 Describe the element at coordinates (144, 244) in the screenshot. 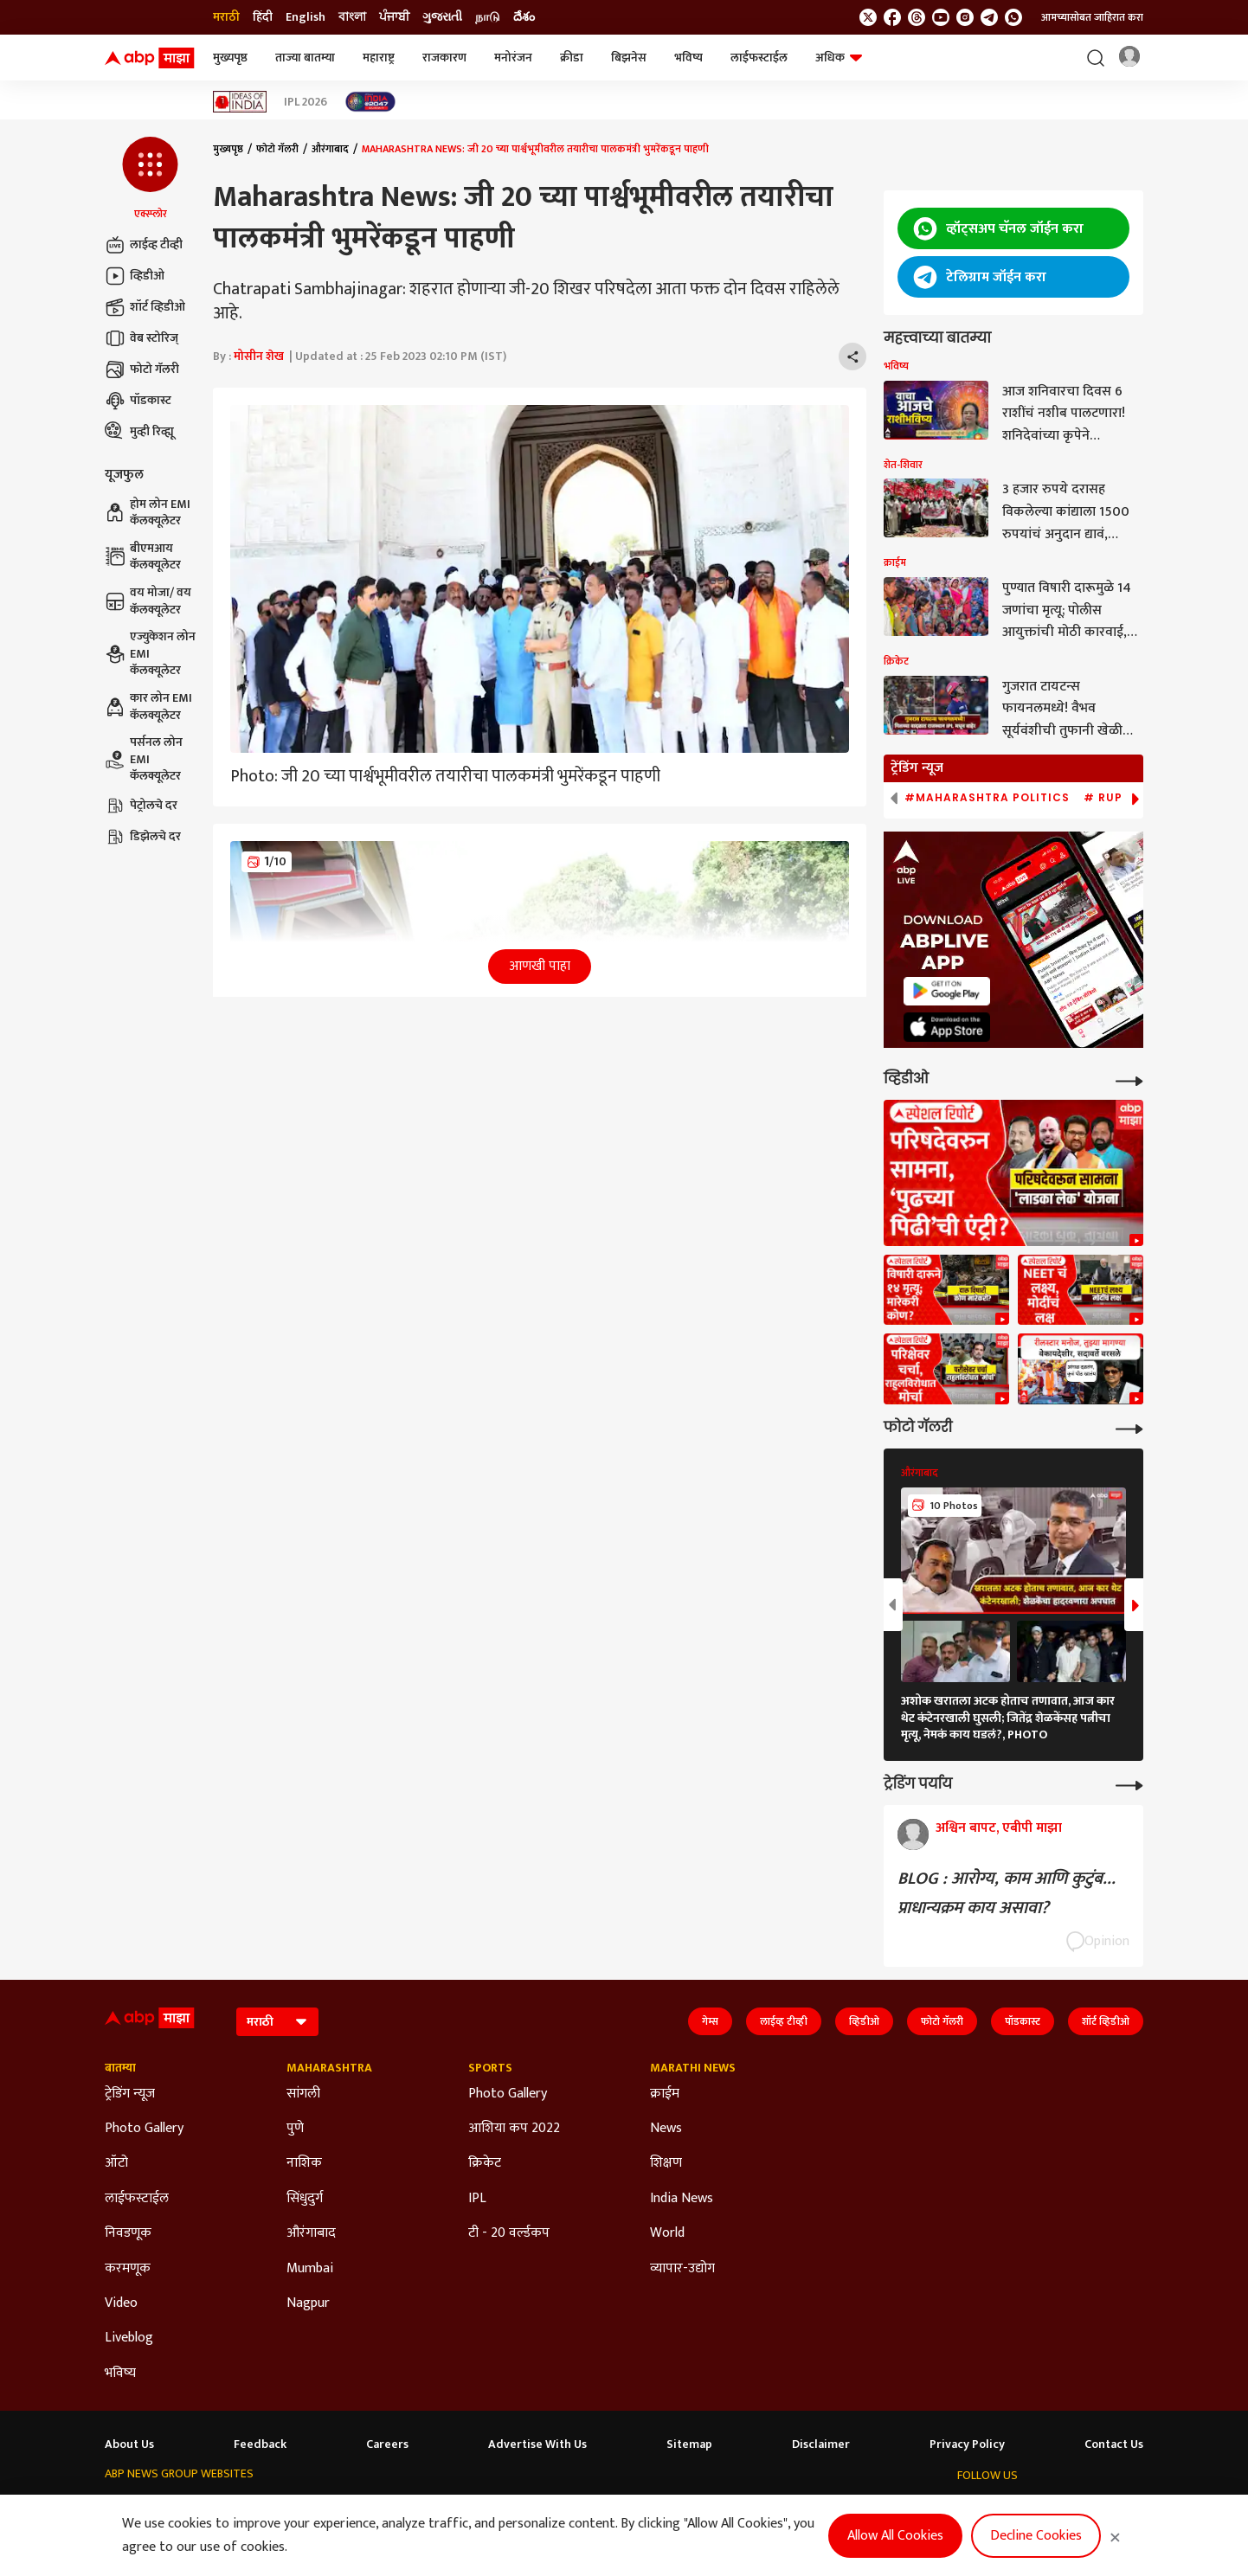

I see `लाईव्ह टीव्ही` at that location.